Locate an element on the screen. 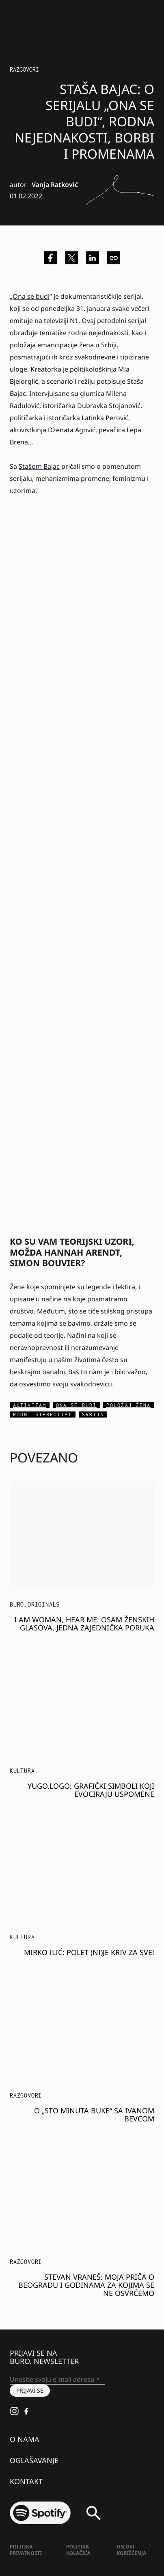 The image size is (164, 2576). BURO.Originals is located at coordinates (35, 1604).